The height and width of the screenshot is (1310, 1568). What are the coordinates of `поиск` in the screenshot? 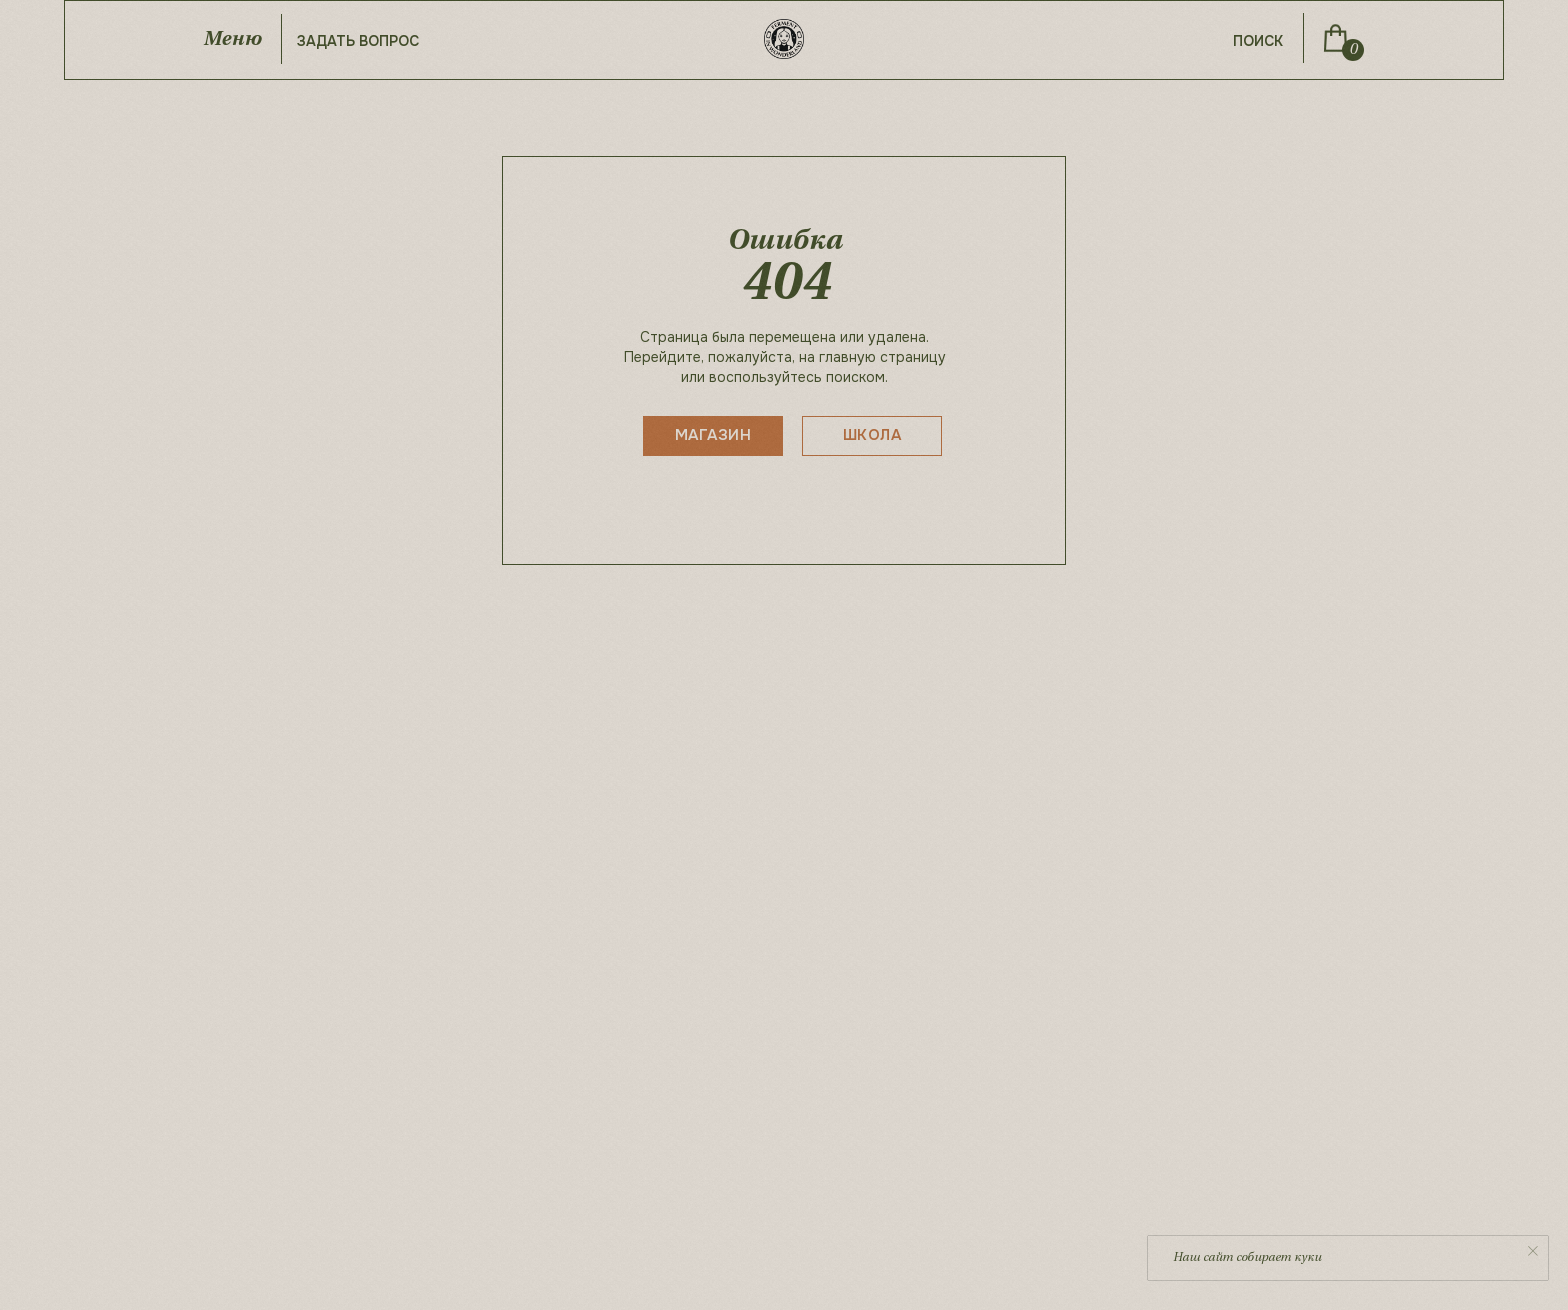 It's located at (1258, 41).